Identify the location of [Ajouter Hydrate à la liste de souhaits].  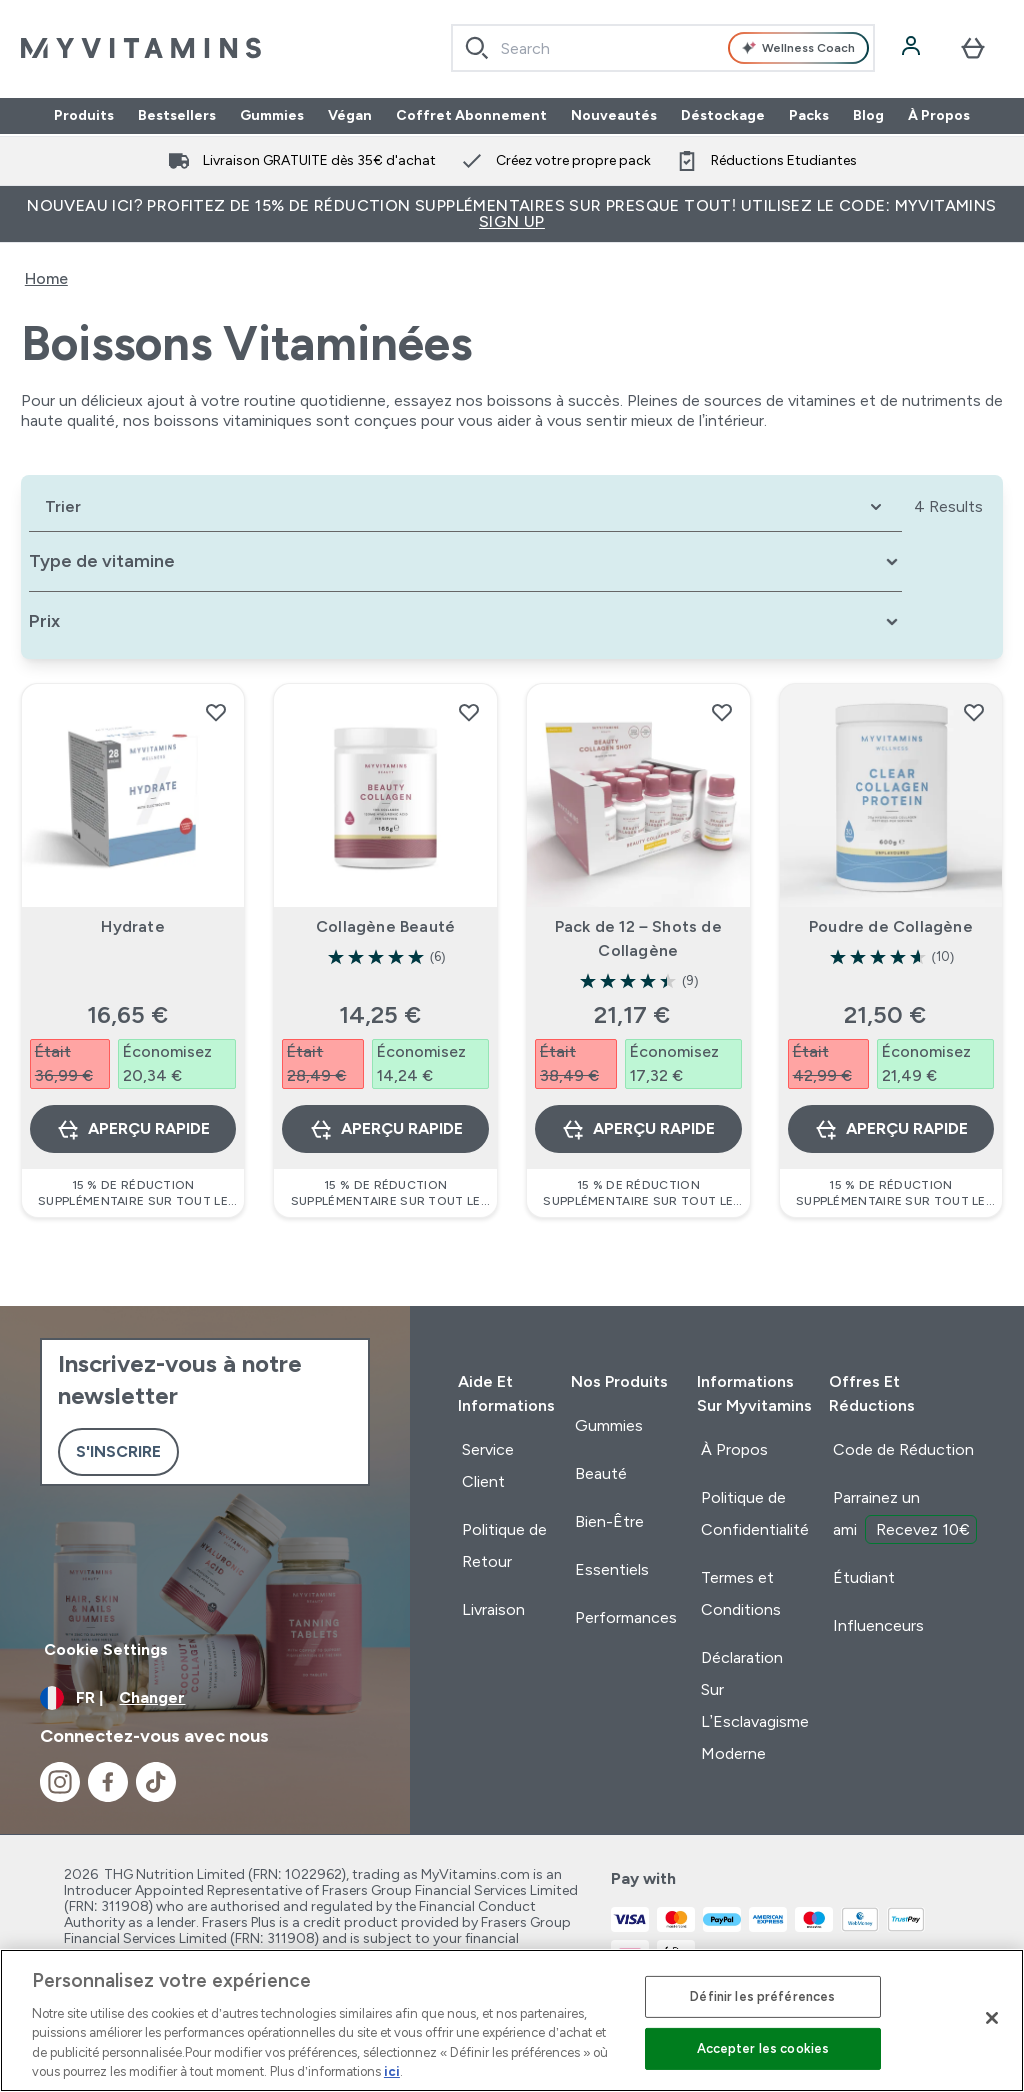
(216, 712).